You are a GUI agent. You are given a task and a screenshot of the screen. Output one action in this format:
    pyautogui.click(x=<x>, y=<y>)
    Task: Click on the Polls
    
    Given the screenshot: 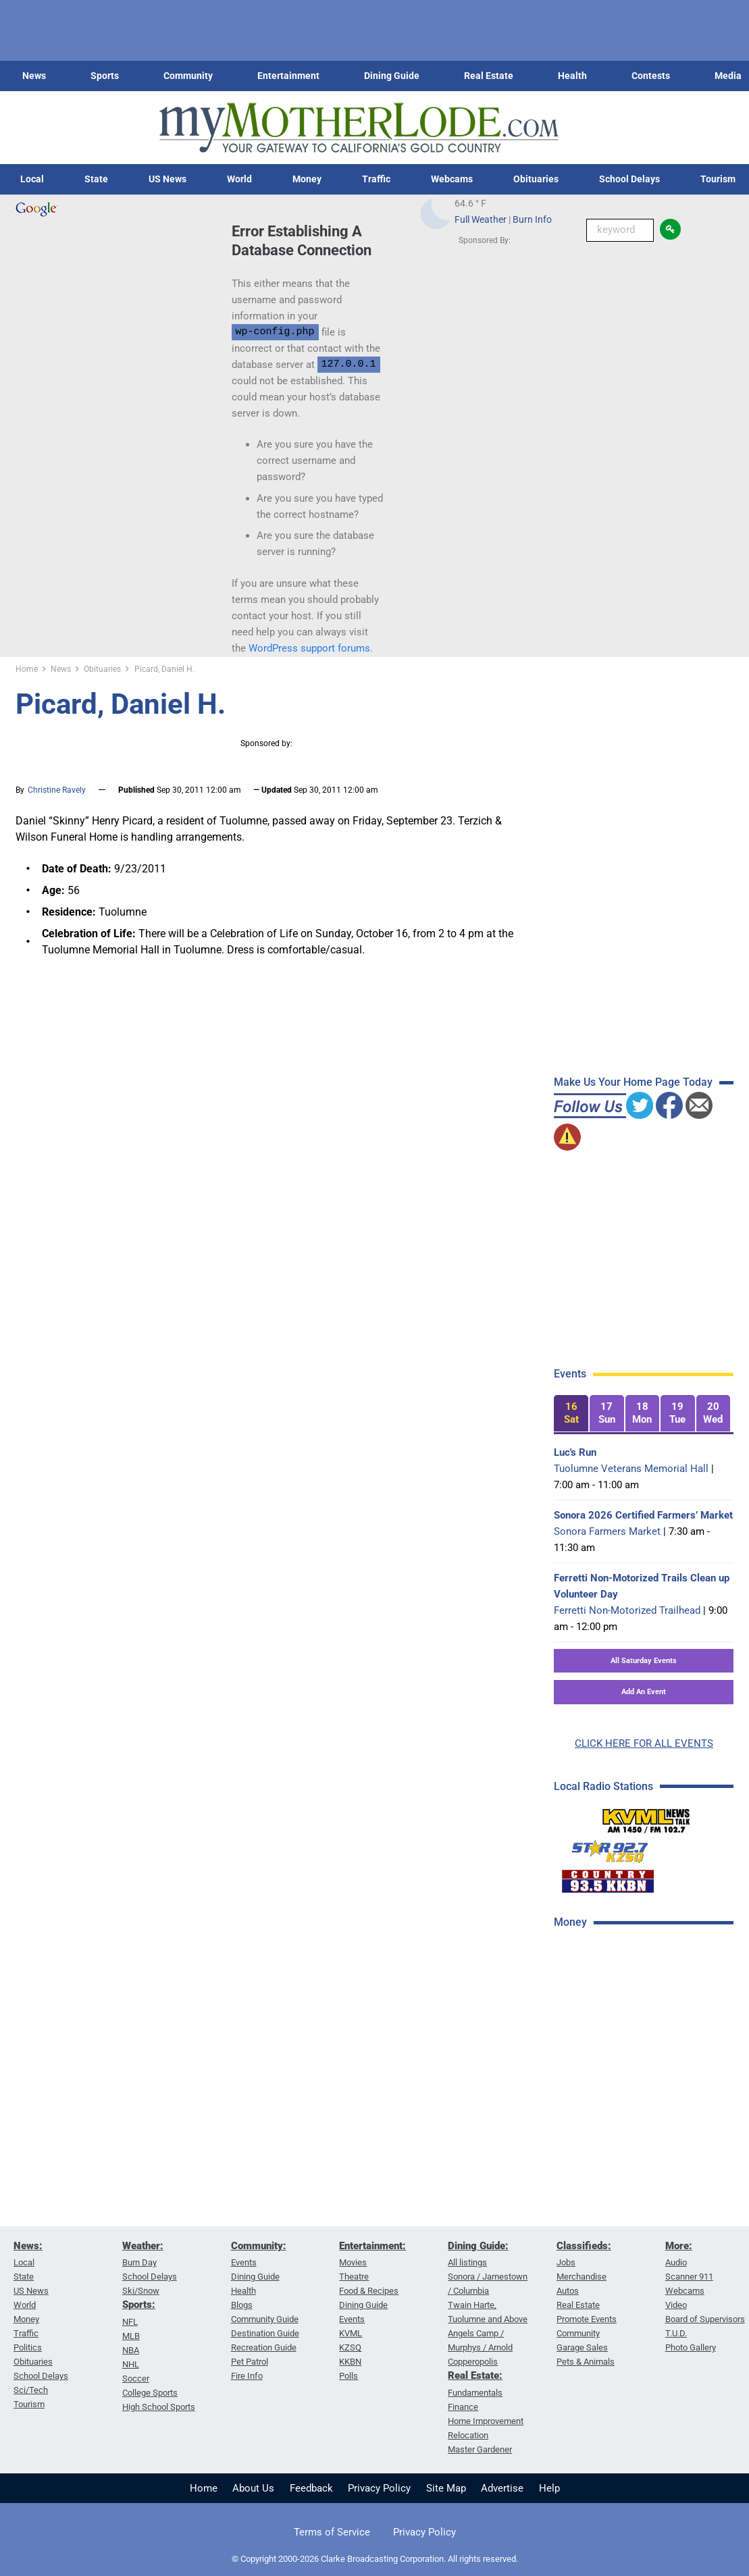 What is the action you would take?
    pyautogui.click(x=348, y=2376)
    